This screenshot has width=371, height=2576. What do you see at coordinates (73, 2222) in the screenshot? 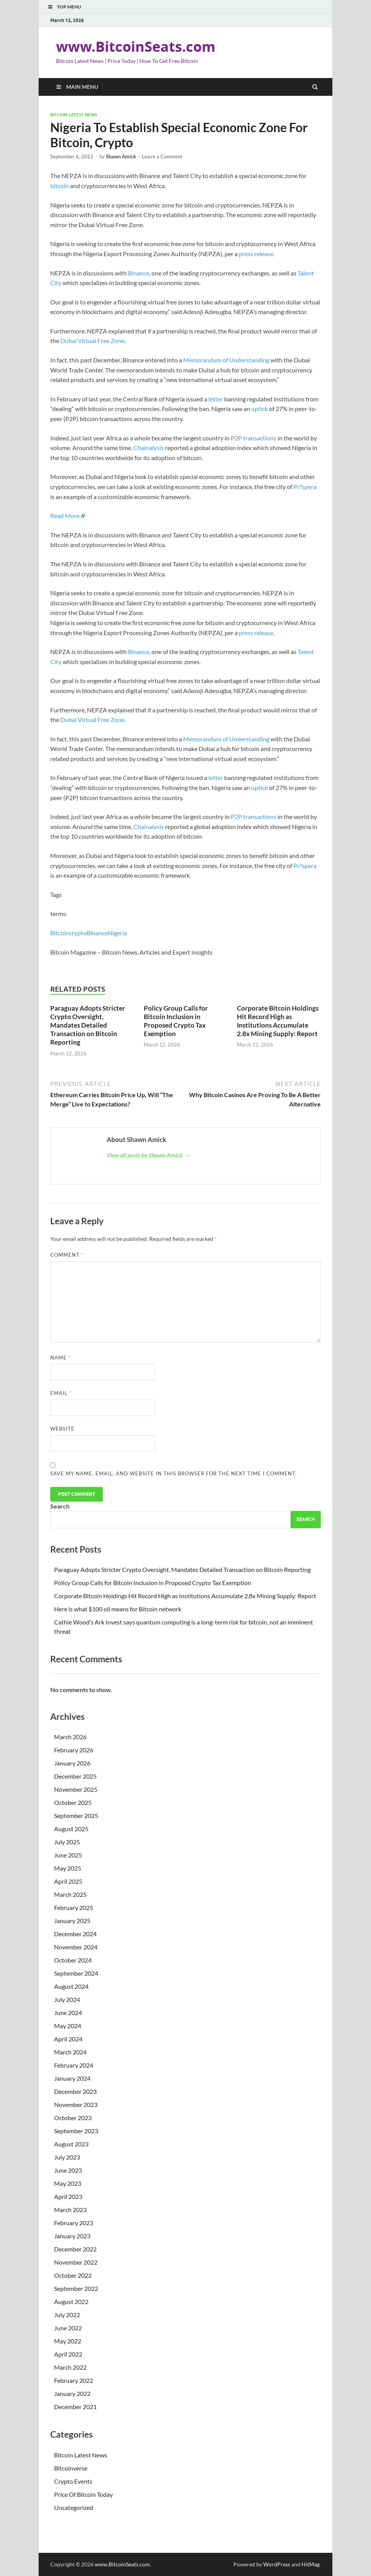
I see `February 2023` at bounding box center [73, 2222].